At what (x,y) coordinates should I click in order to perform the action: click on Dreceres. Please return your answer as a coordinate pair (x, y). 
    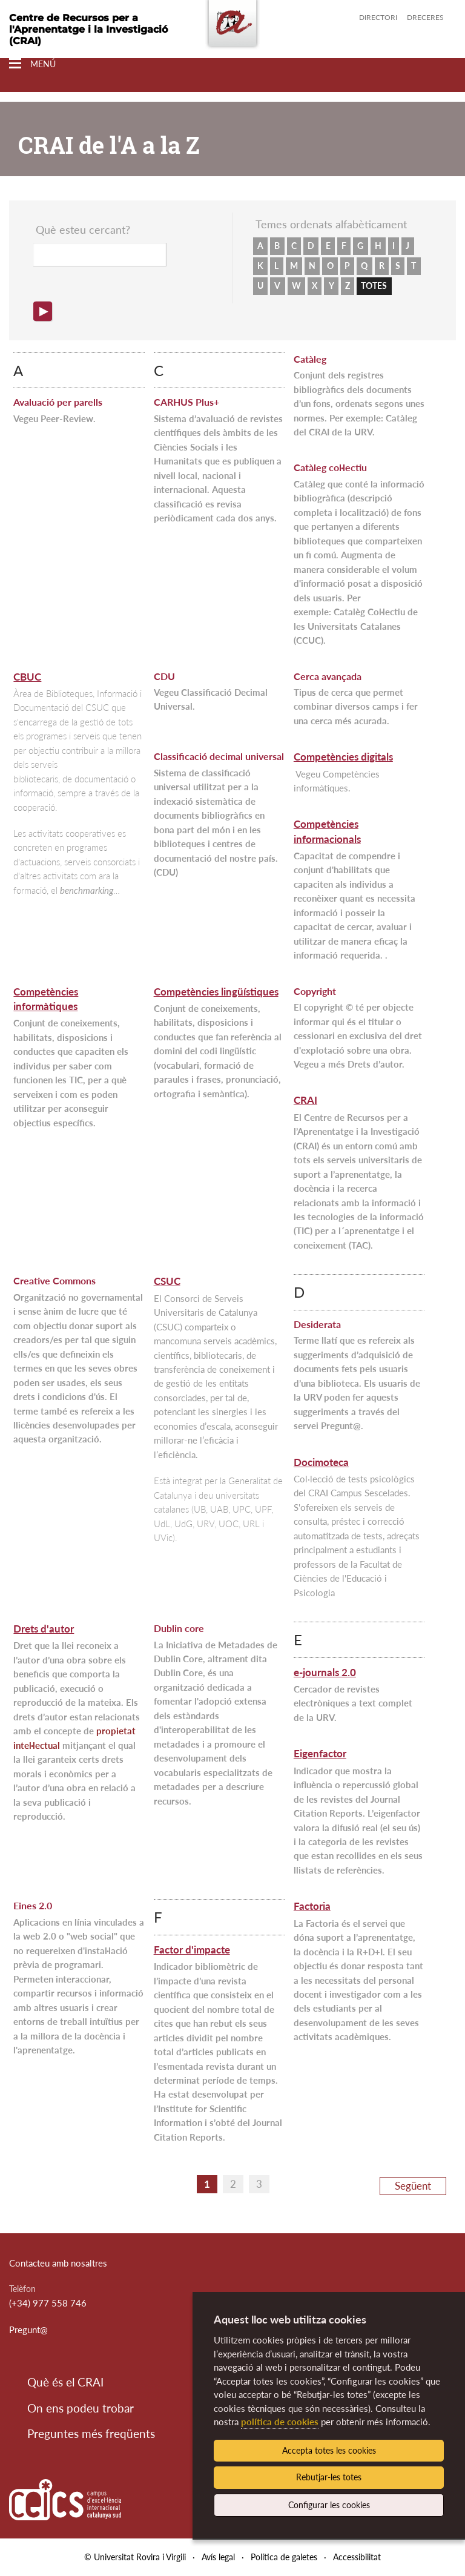
    Looking at the image, I should click on (425, 17).